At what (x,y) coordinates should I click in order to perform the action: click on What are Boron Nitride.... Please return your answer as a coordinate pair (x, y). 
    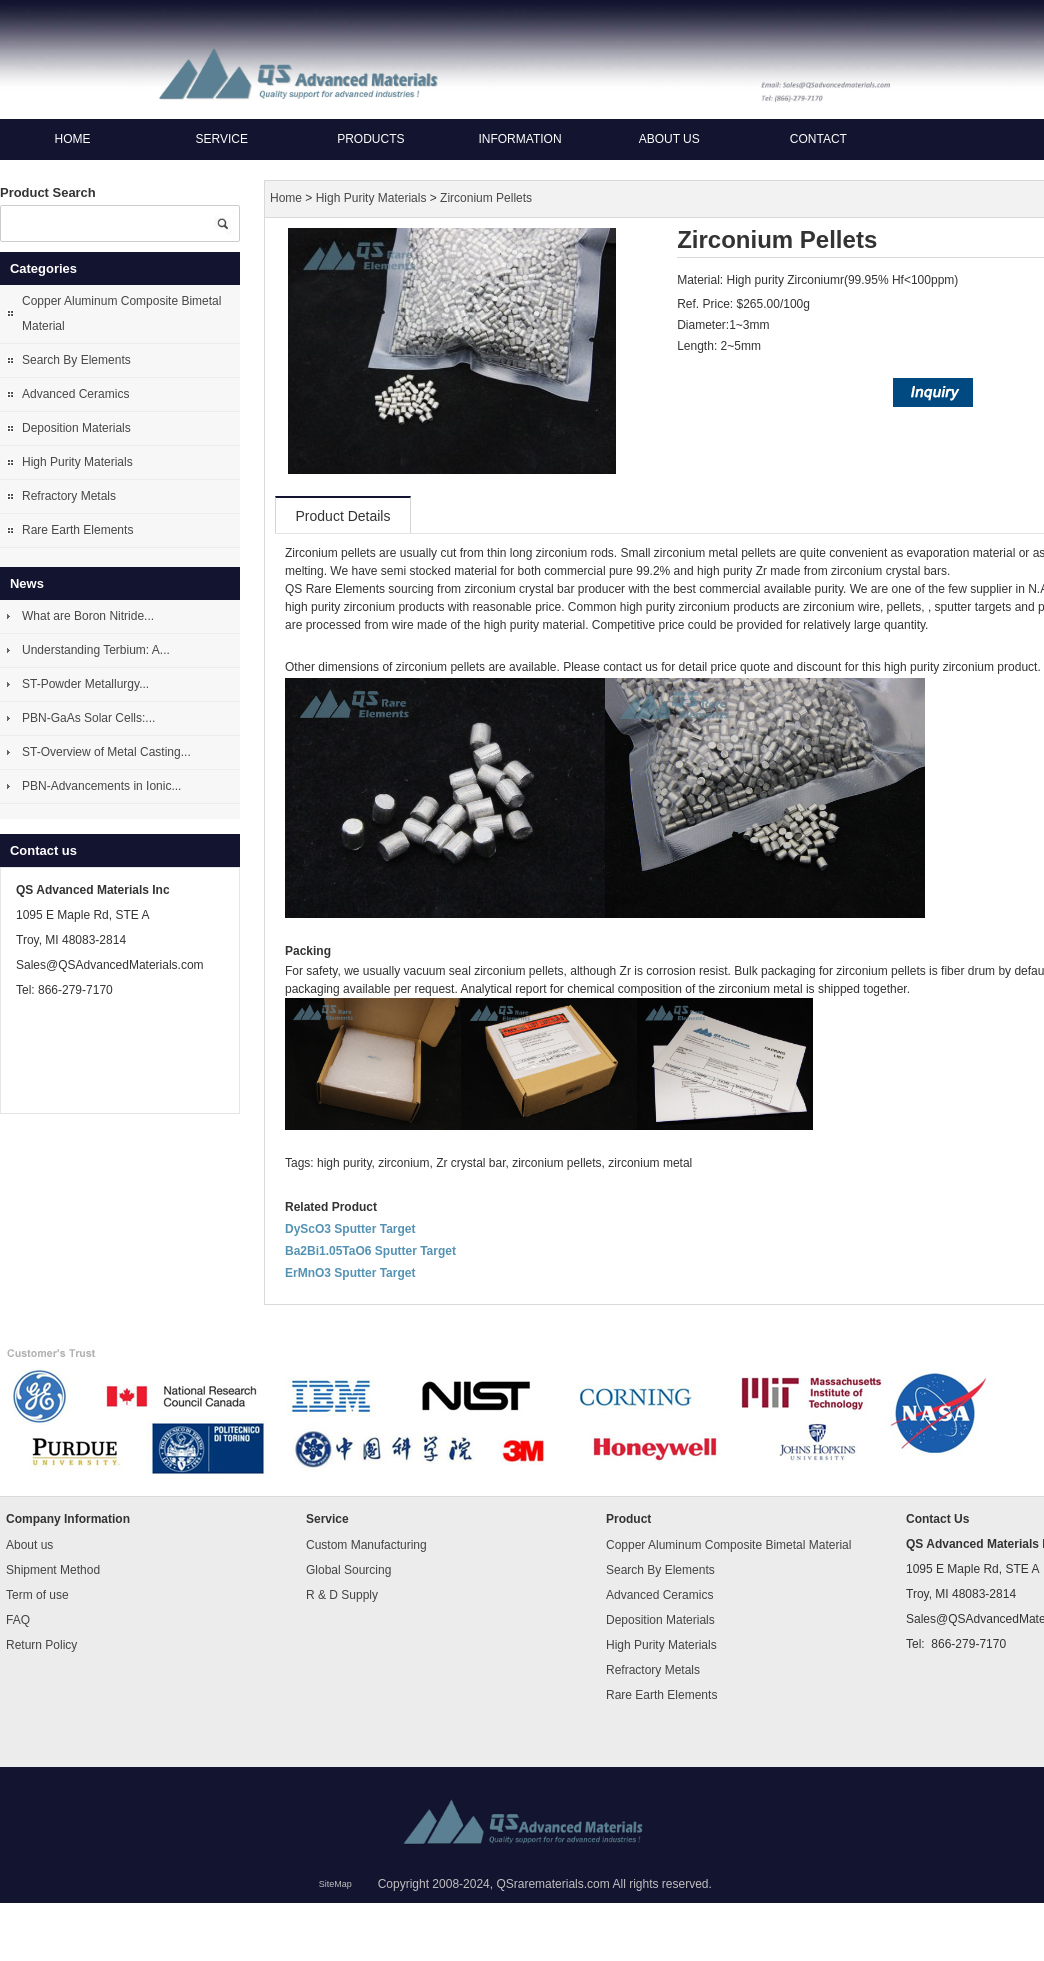
    Looking at the image, I should click on (88, 616).